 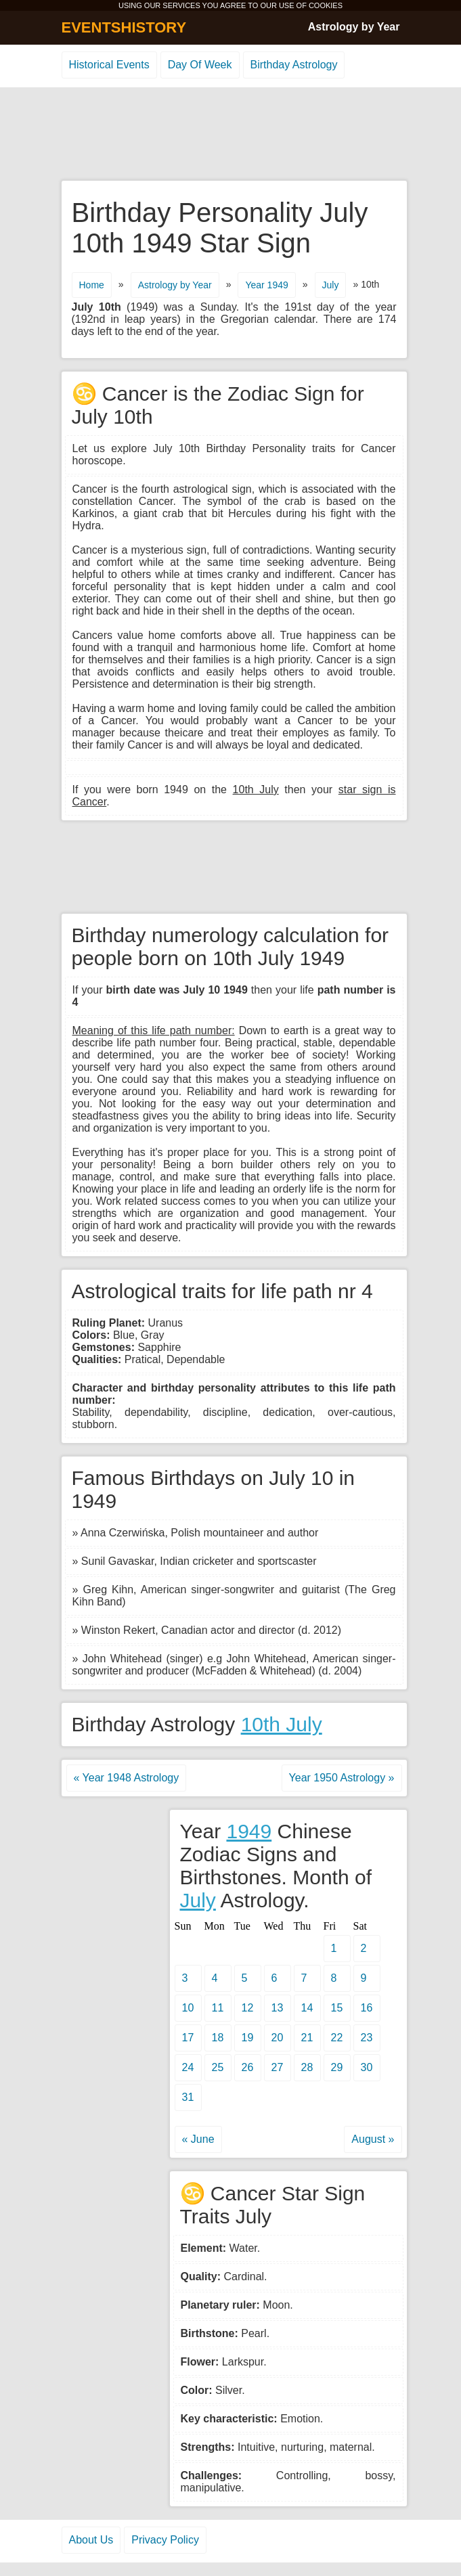 What do you see at coordinates (330, 285) in the screenshot?
I see `July` at bounding box center [330, 285].